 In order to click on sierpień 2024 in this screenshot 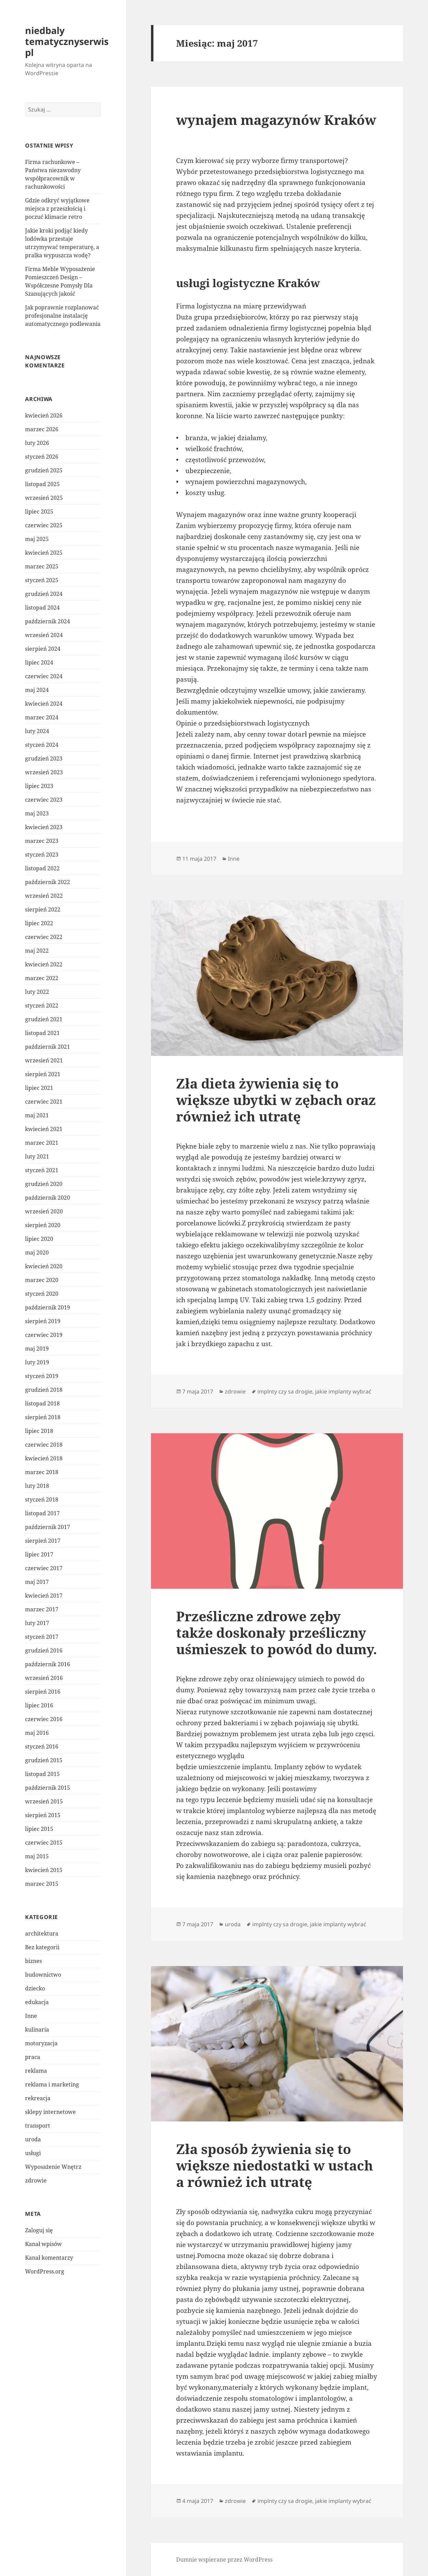, I will do `click(42, 648)`.